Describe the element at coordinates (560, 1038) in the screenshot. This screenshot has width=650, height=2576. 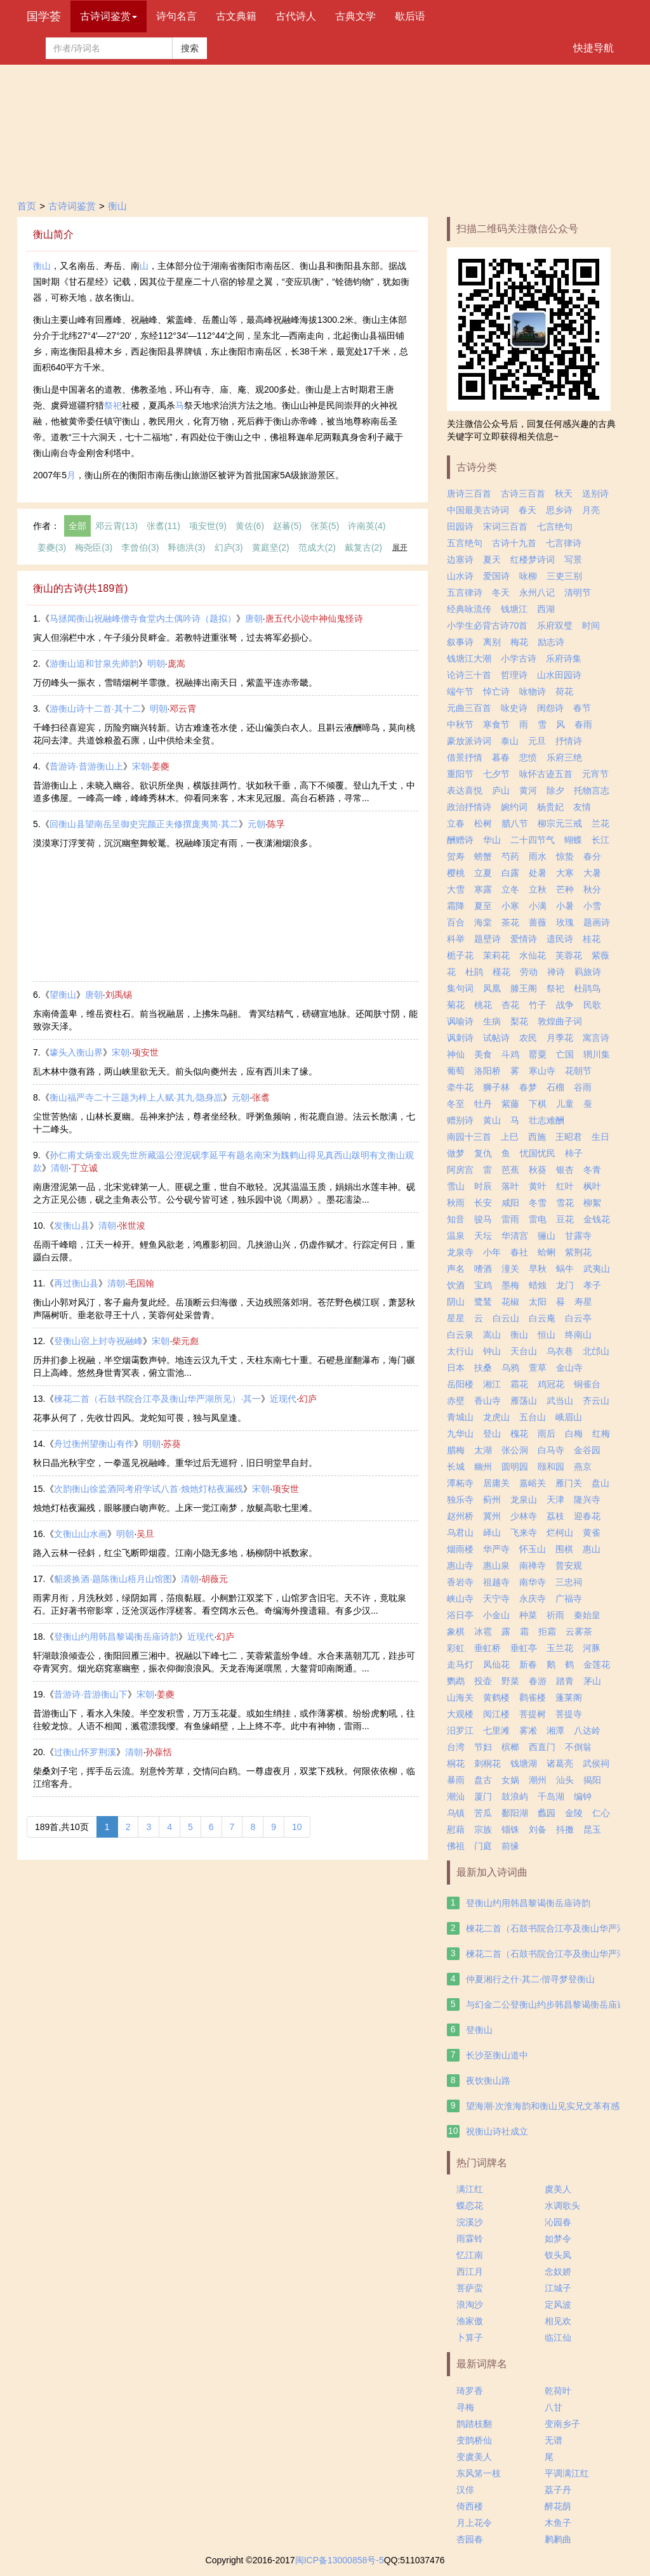
I see `月季花` at that location.